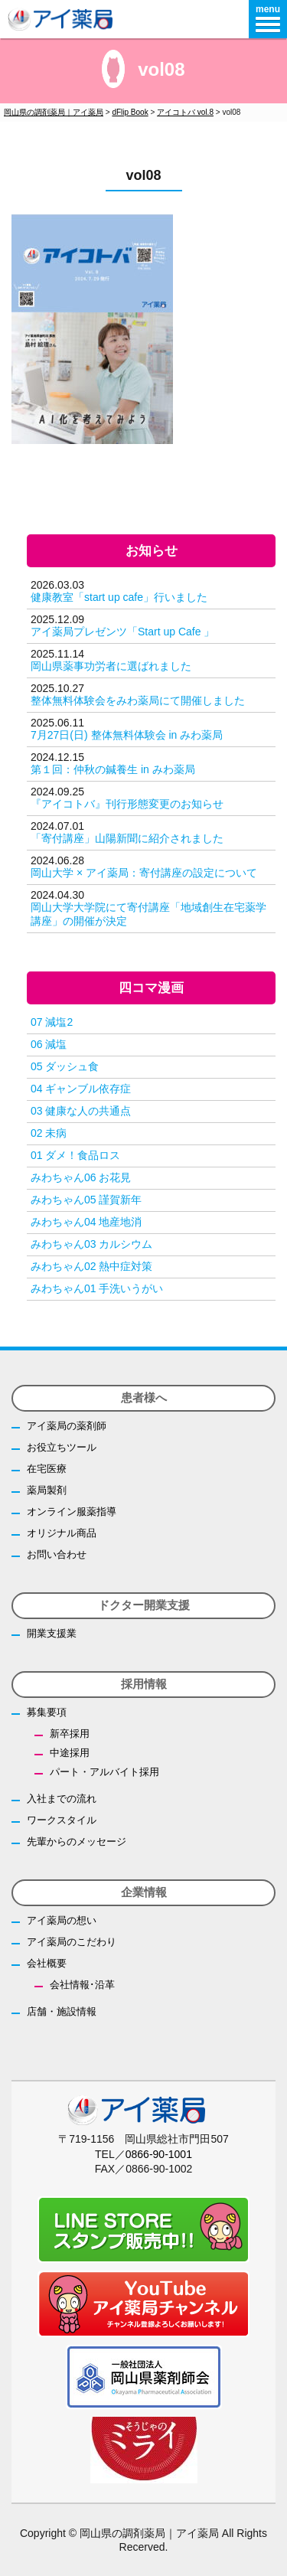 The width and height of the screenshot is (287, 2576). I want to click on 在宅医療, so click(47, 1468).